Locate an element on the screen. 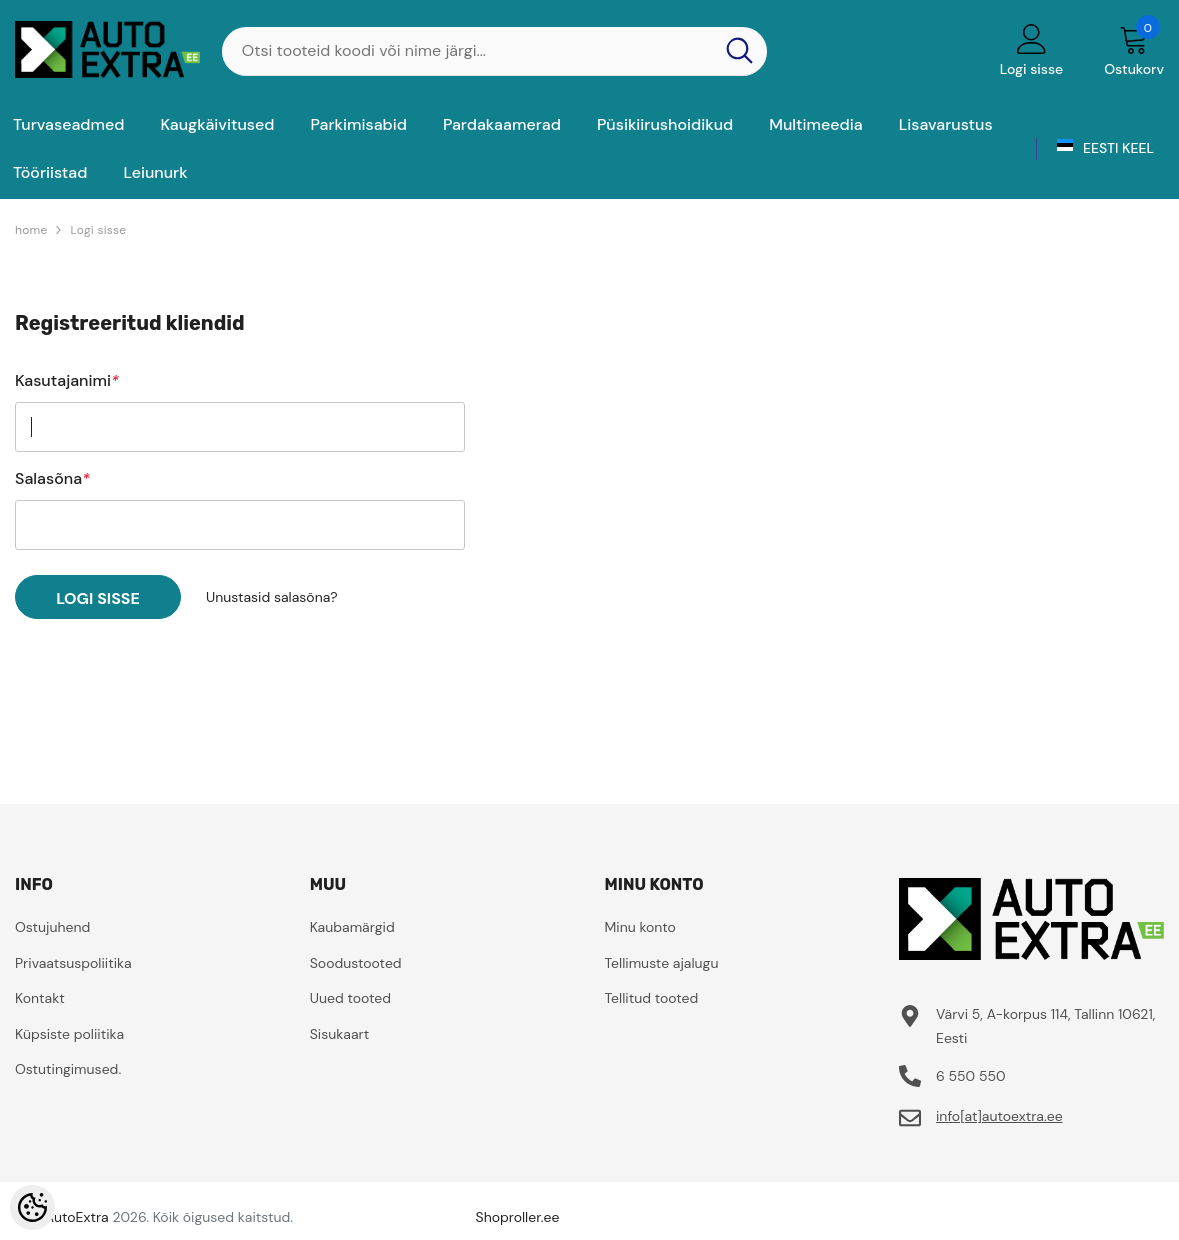  Shoproller.ee is located at coordinates (518, 1217).